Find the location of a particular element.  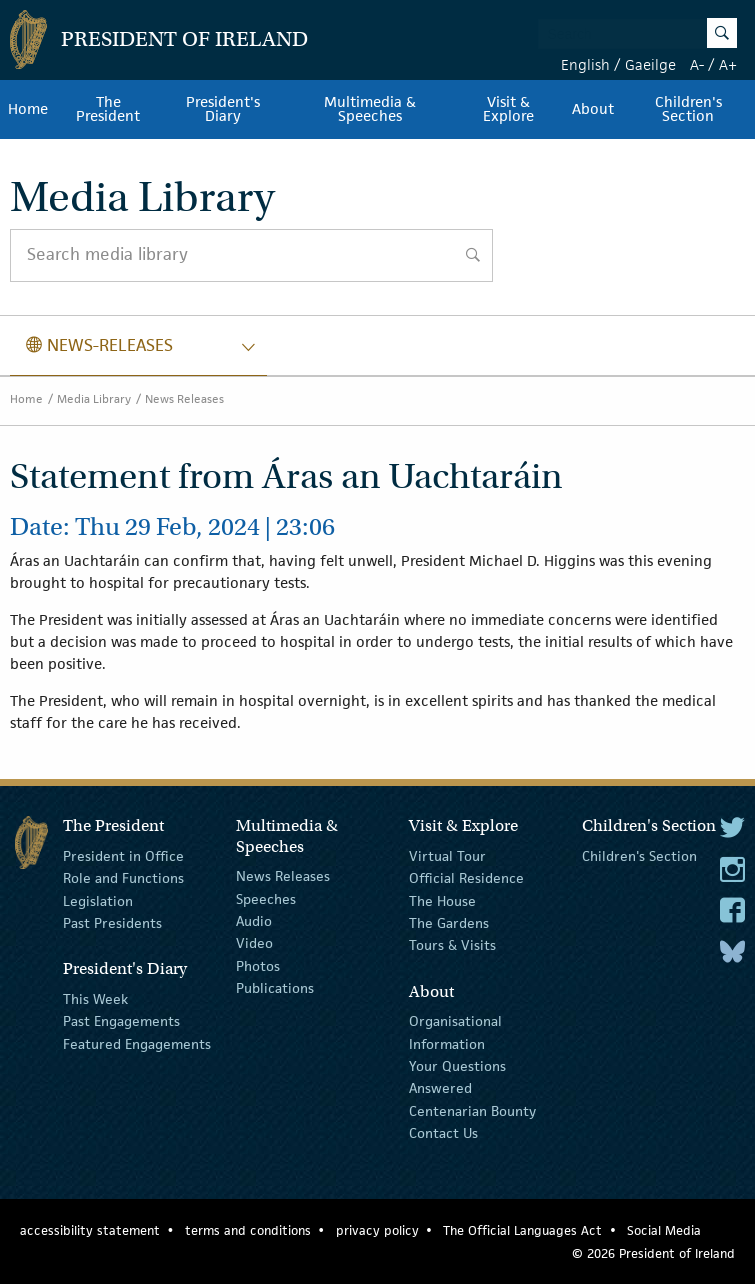

Multimedia & Speeches is located at coordinates (370, 109).